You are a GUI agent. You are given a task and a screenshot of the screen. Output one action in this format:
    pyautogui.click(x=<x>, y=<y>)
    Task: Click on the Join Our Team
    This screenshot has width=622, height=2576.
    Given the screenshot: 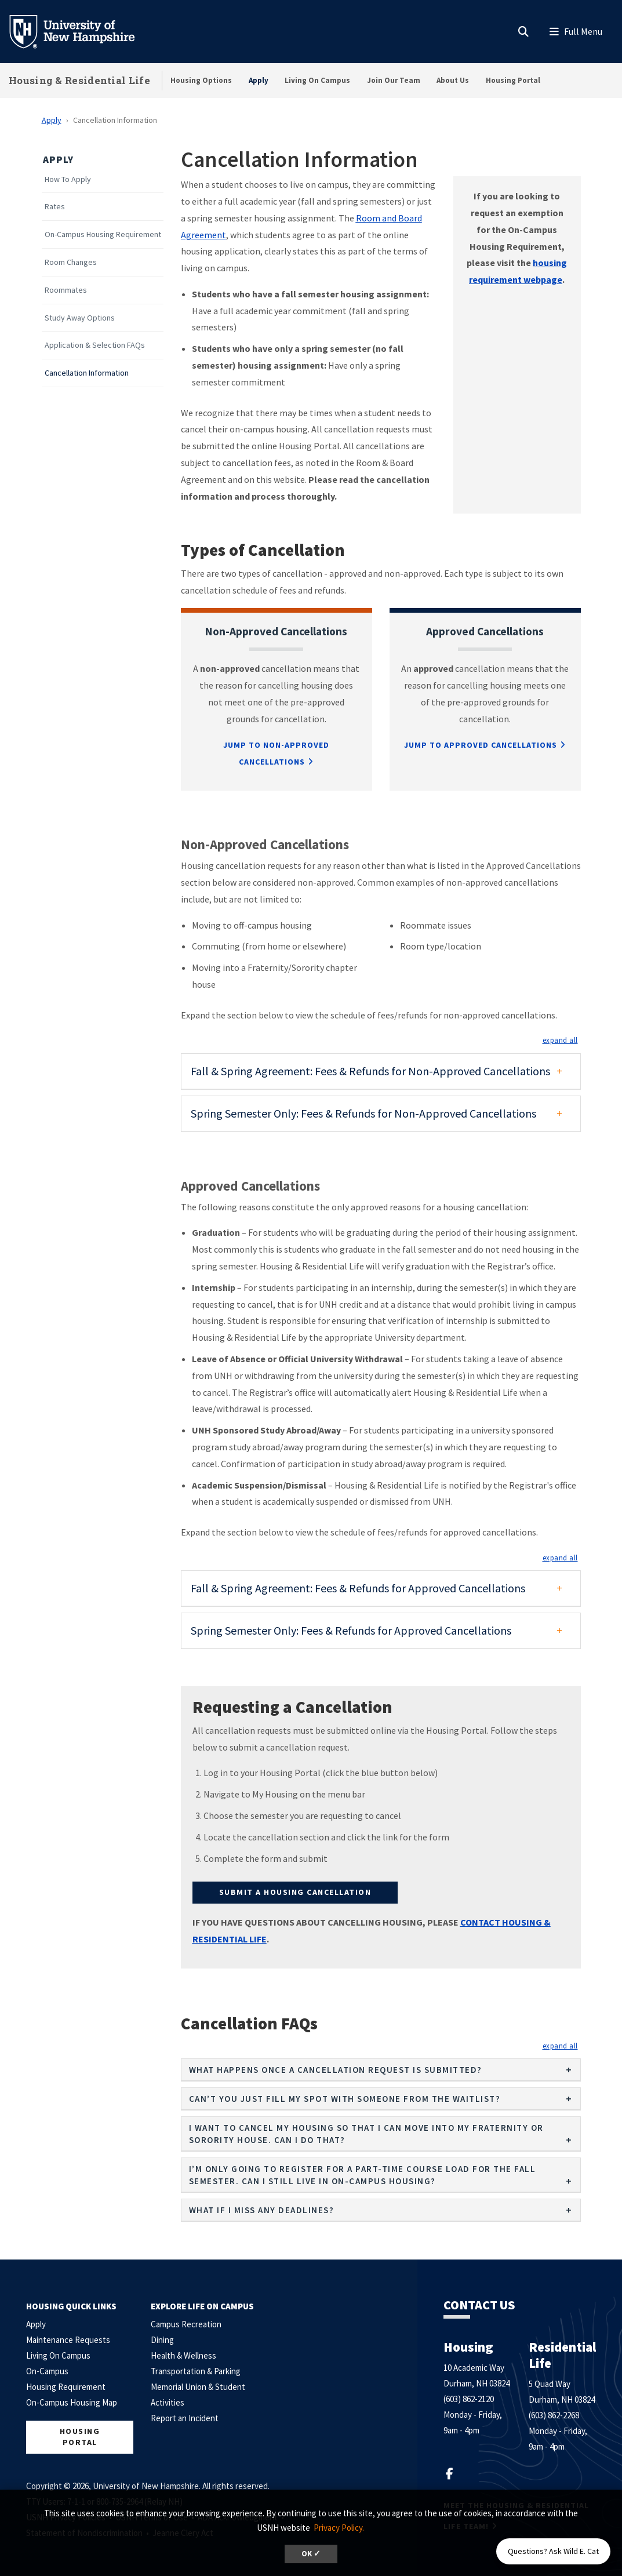 What is the action you would take?
    pyautogui.click(x=393, y=80)
    